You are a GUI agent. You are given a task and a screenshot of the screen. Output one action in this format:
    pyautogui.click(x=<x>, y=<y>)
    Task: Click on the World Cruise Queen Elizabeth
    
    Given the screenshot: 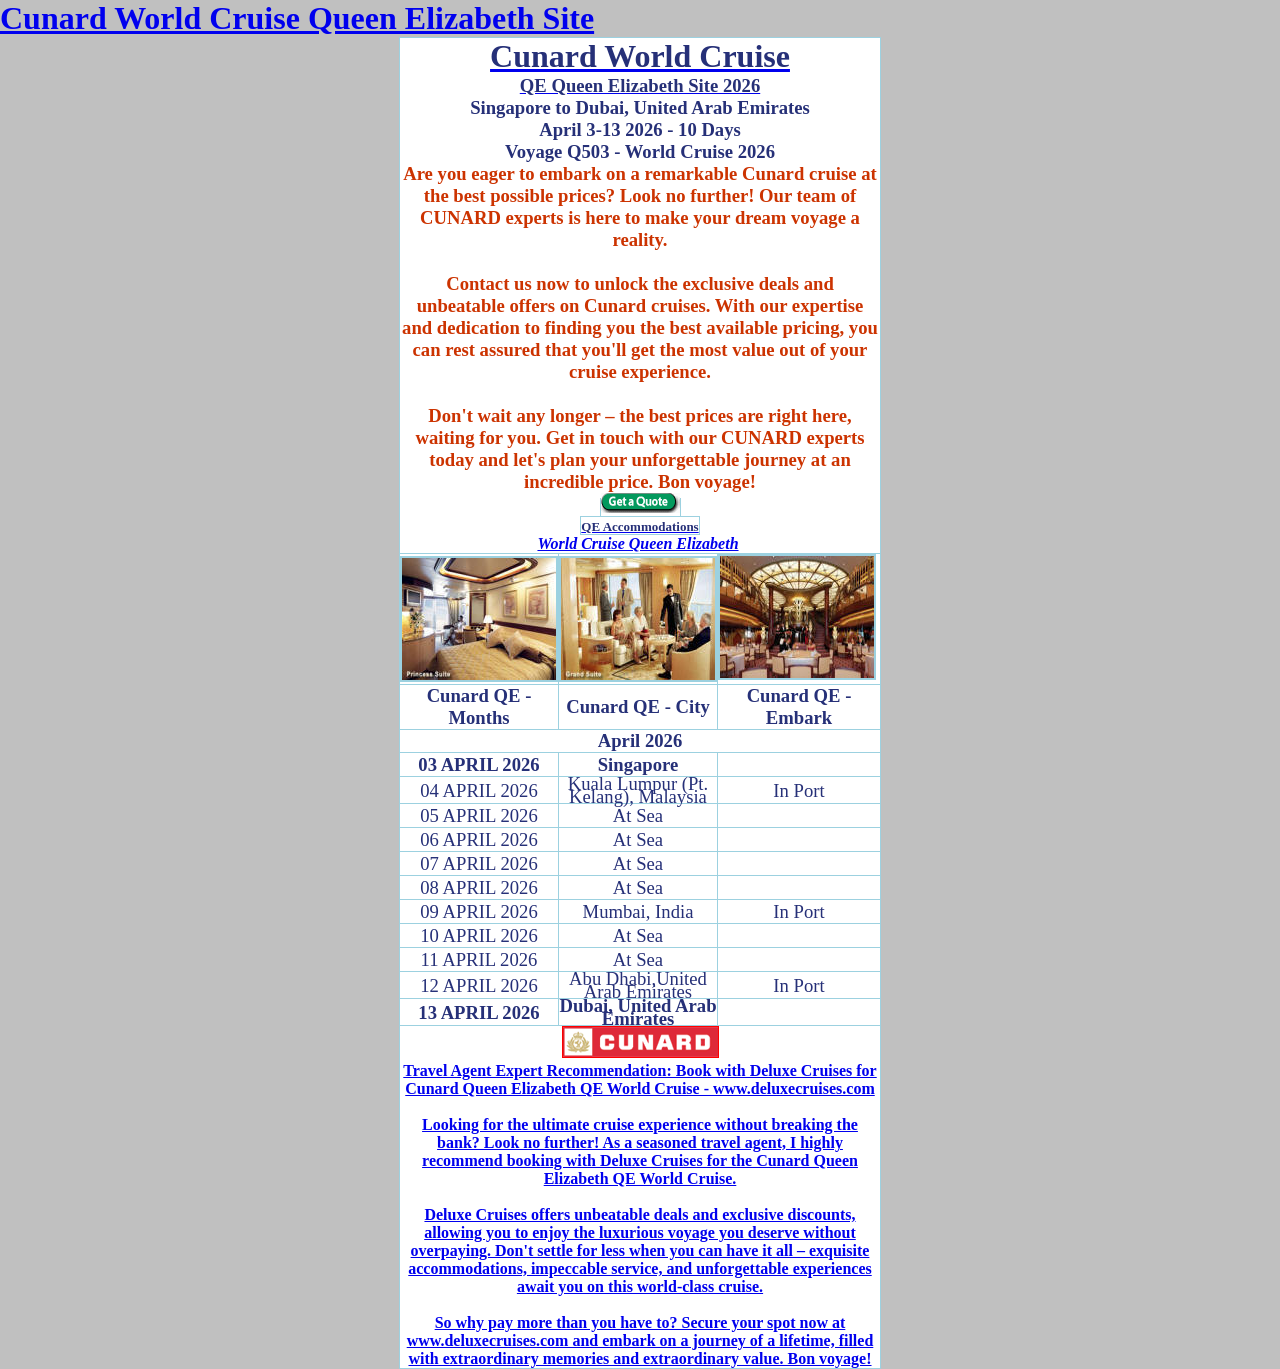 What is the action you would take?
    pyautogui.click(x=637, y=543)
    